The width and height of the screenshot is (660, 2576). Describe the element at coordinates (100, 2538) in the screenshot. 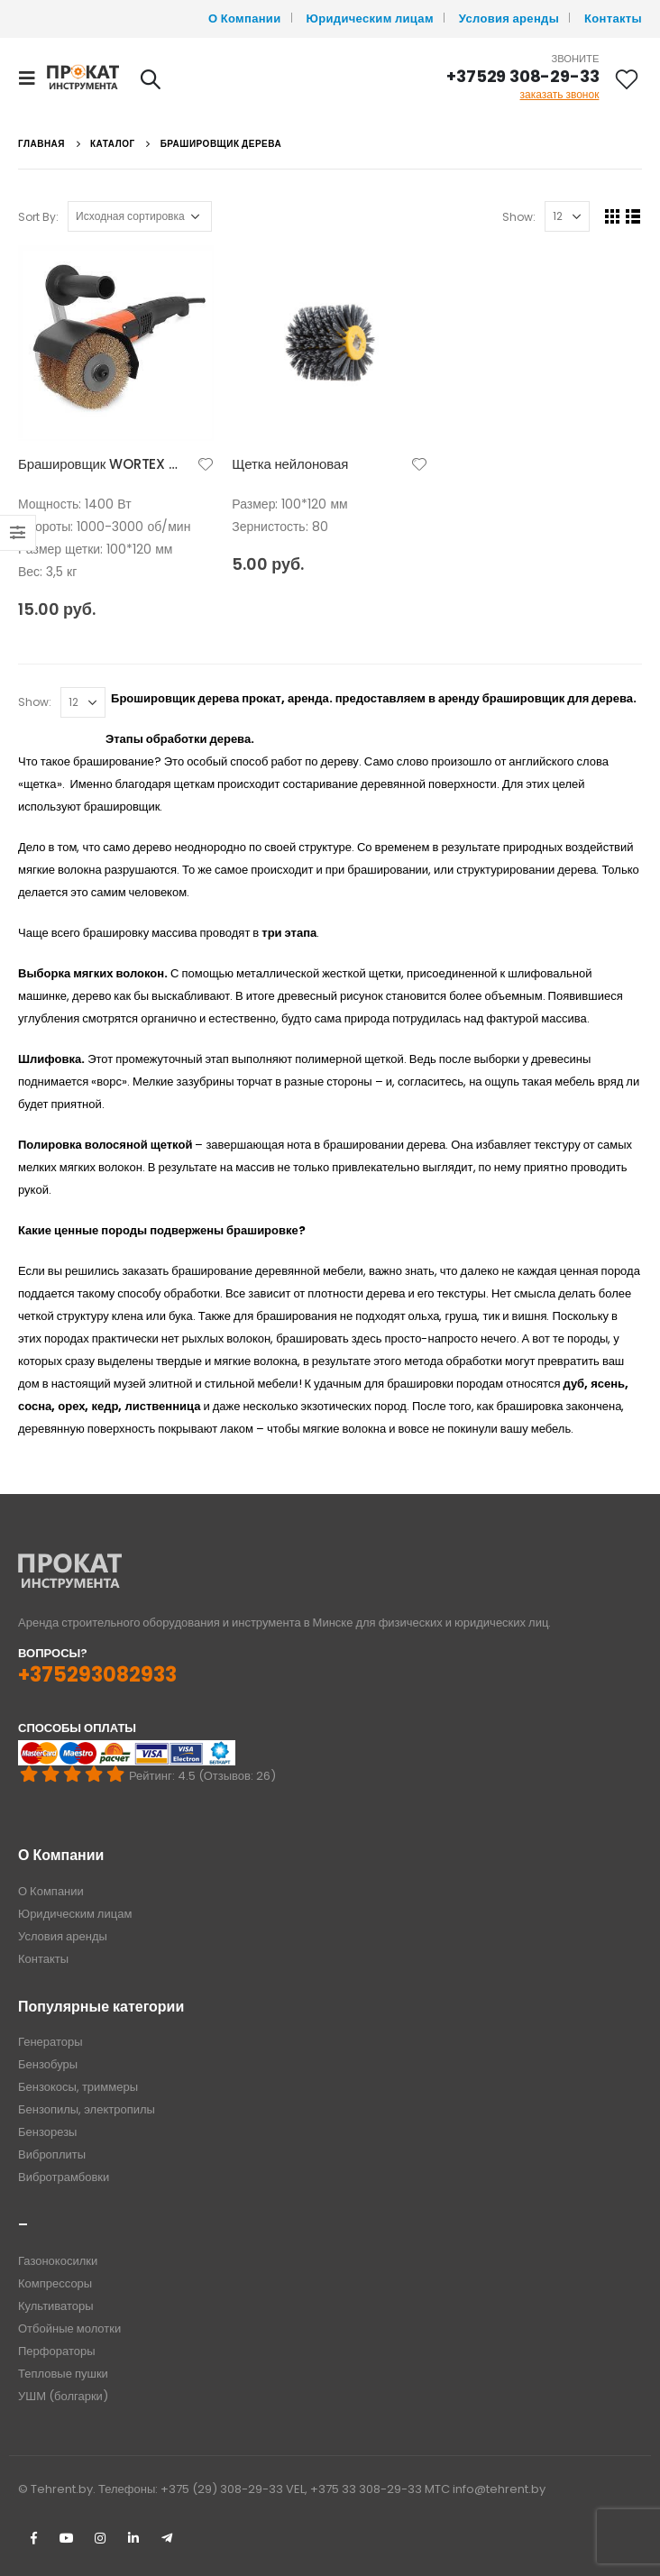

I see `Instagram` at that location.